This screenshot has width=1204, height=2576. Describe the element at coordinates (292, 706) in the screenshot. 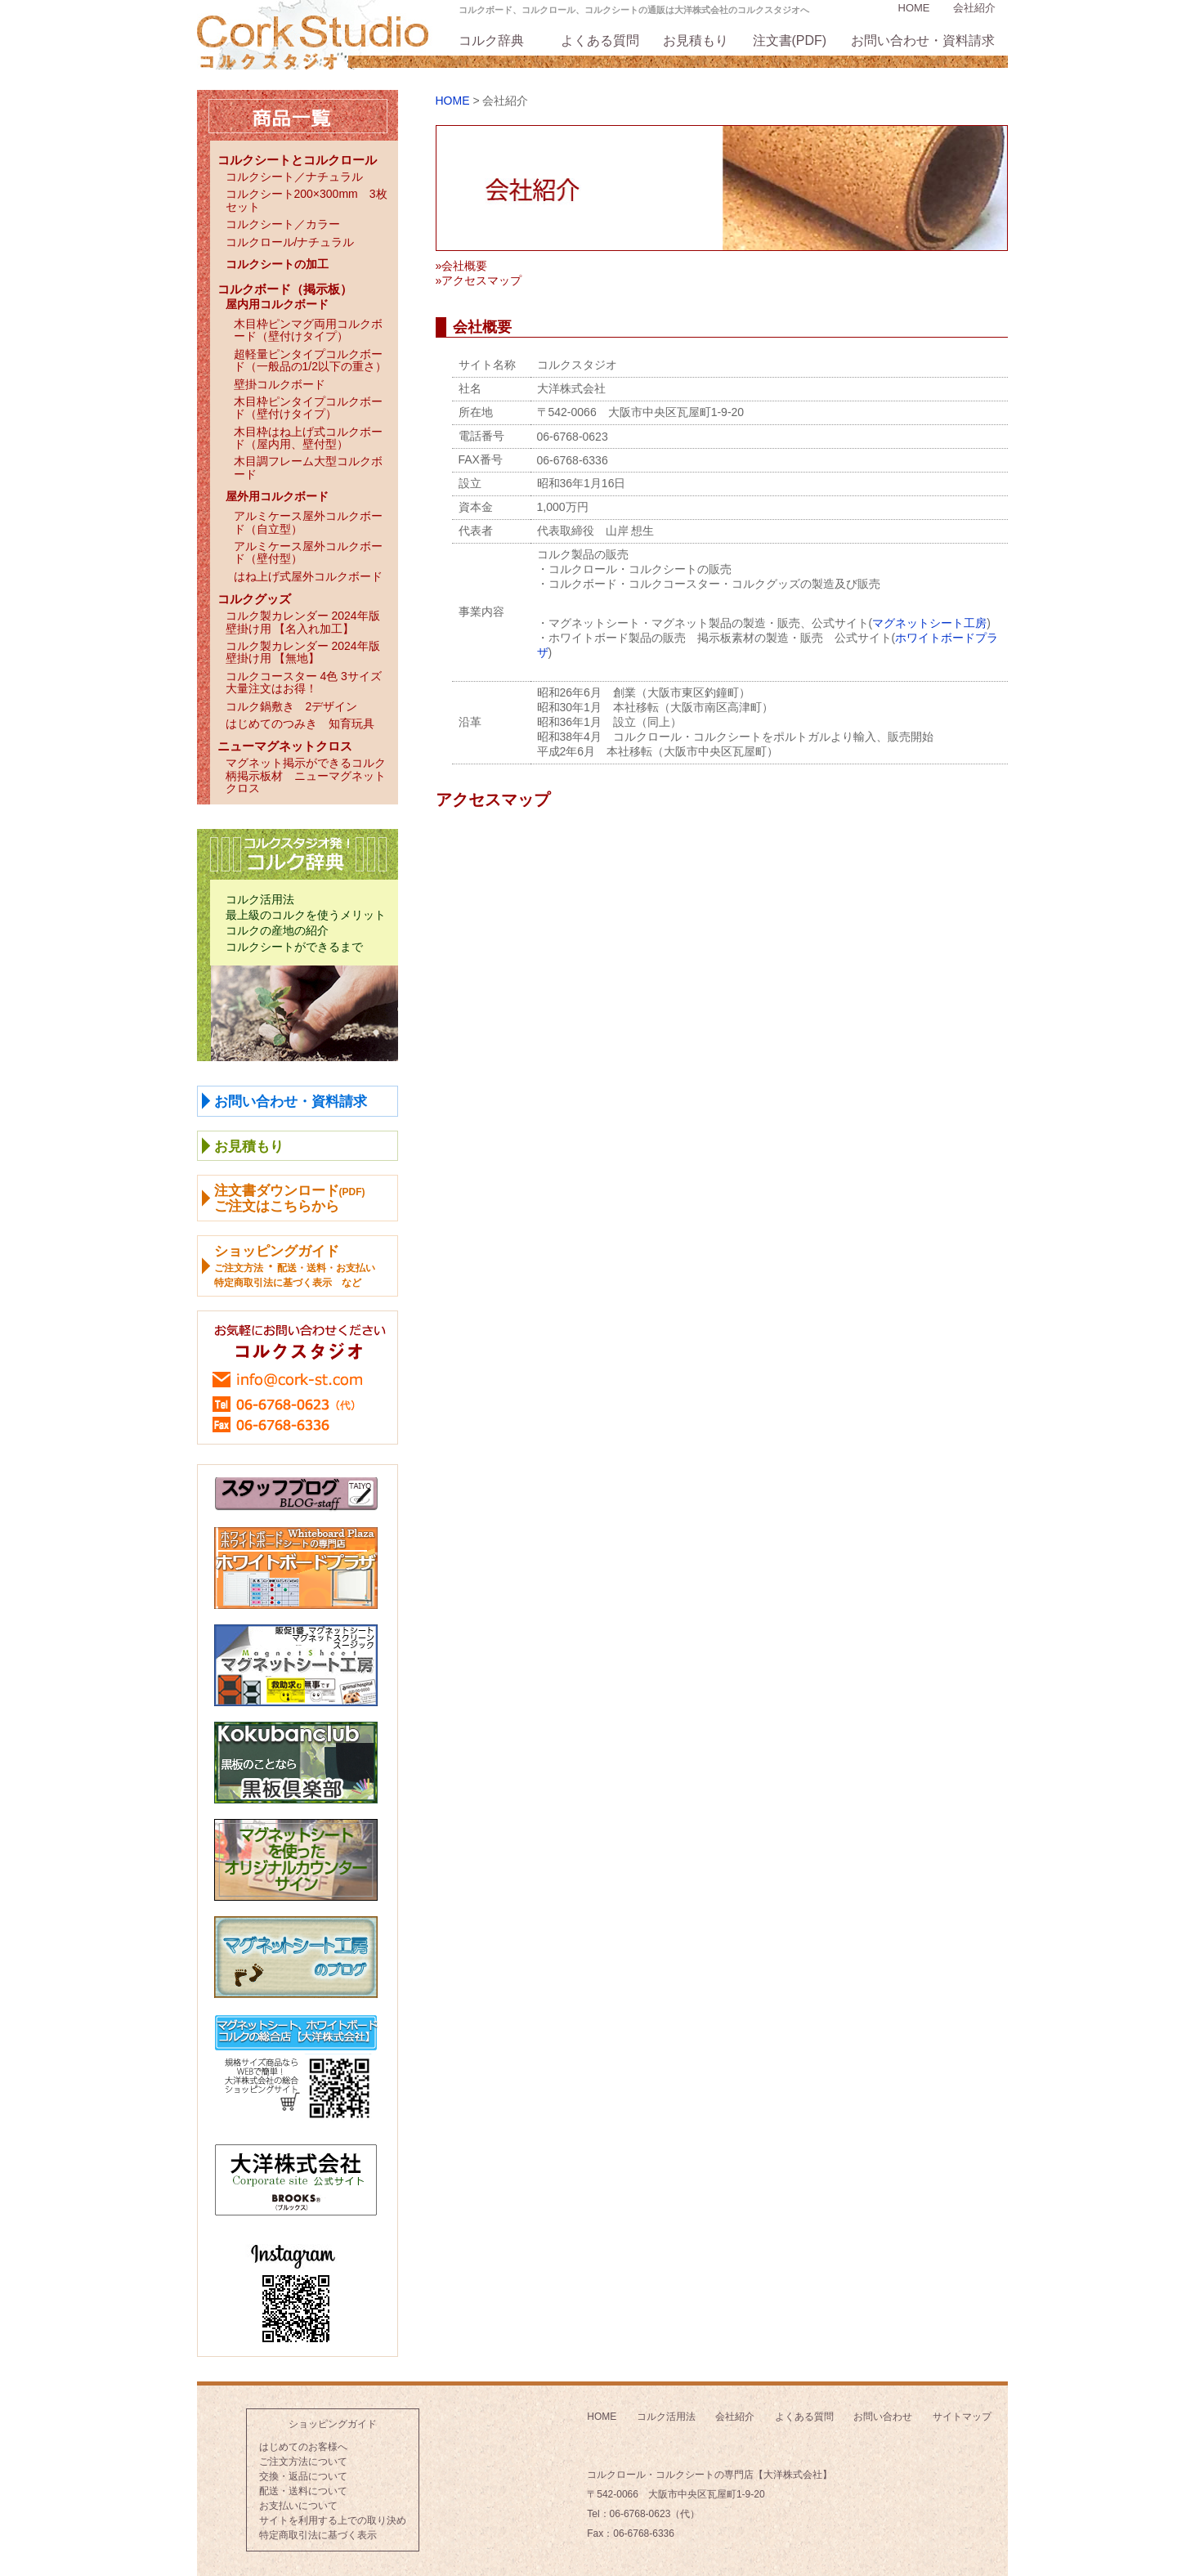

I see `コルク鍋敷き 2デザイン` at that location.